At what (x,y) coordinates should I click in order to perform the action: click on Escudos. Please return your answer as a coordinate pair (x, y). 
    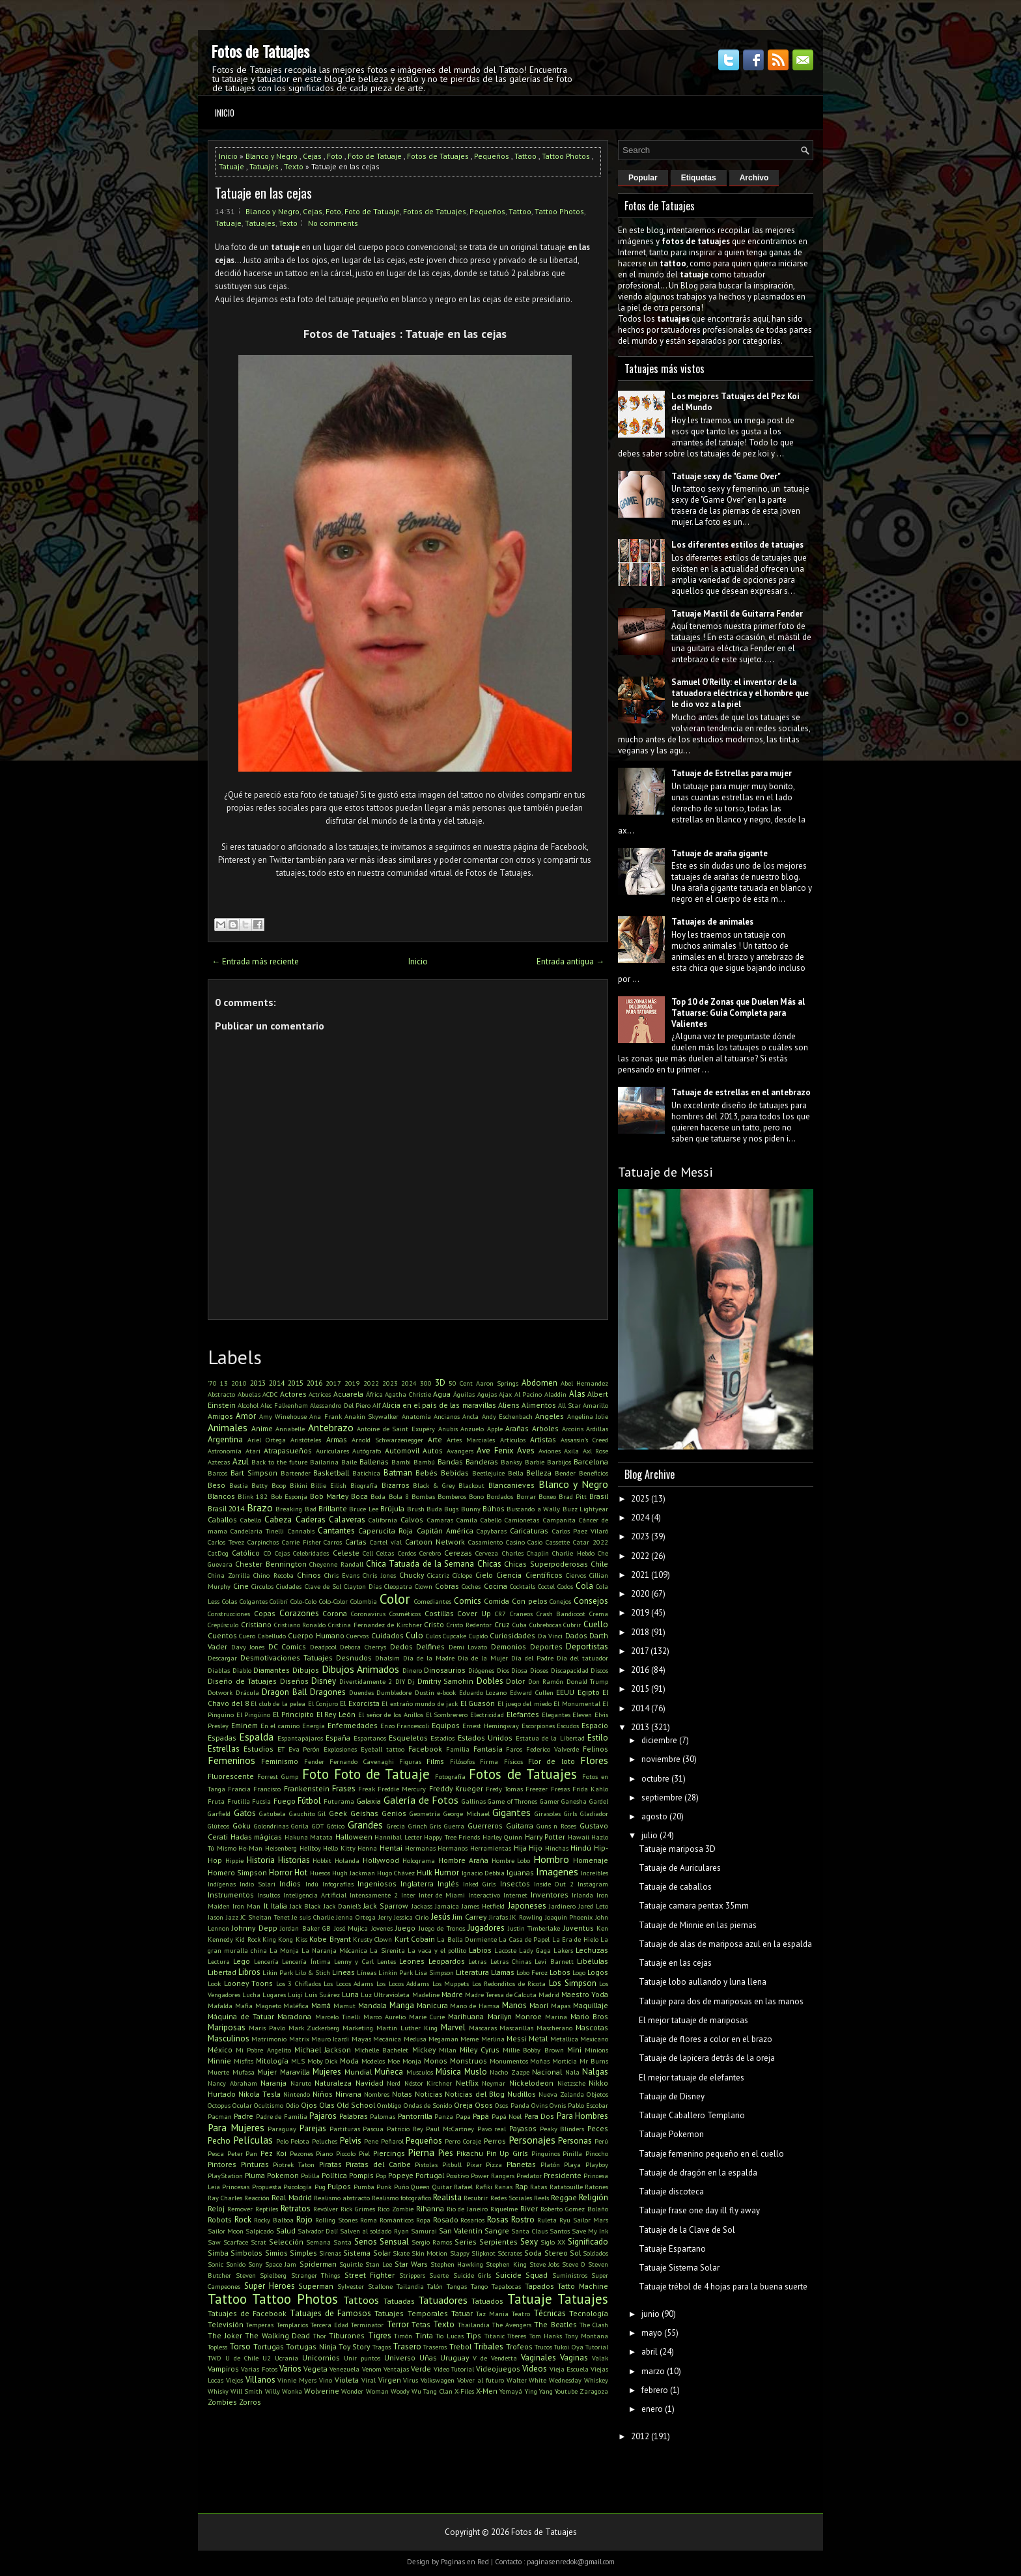
    Looking at the image, I should click on (568, 1725).